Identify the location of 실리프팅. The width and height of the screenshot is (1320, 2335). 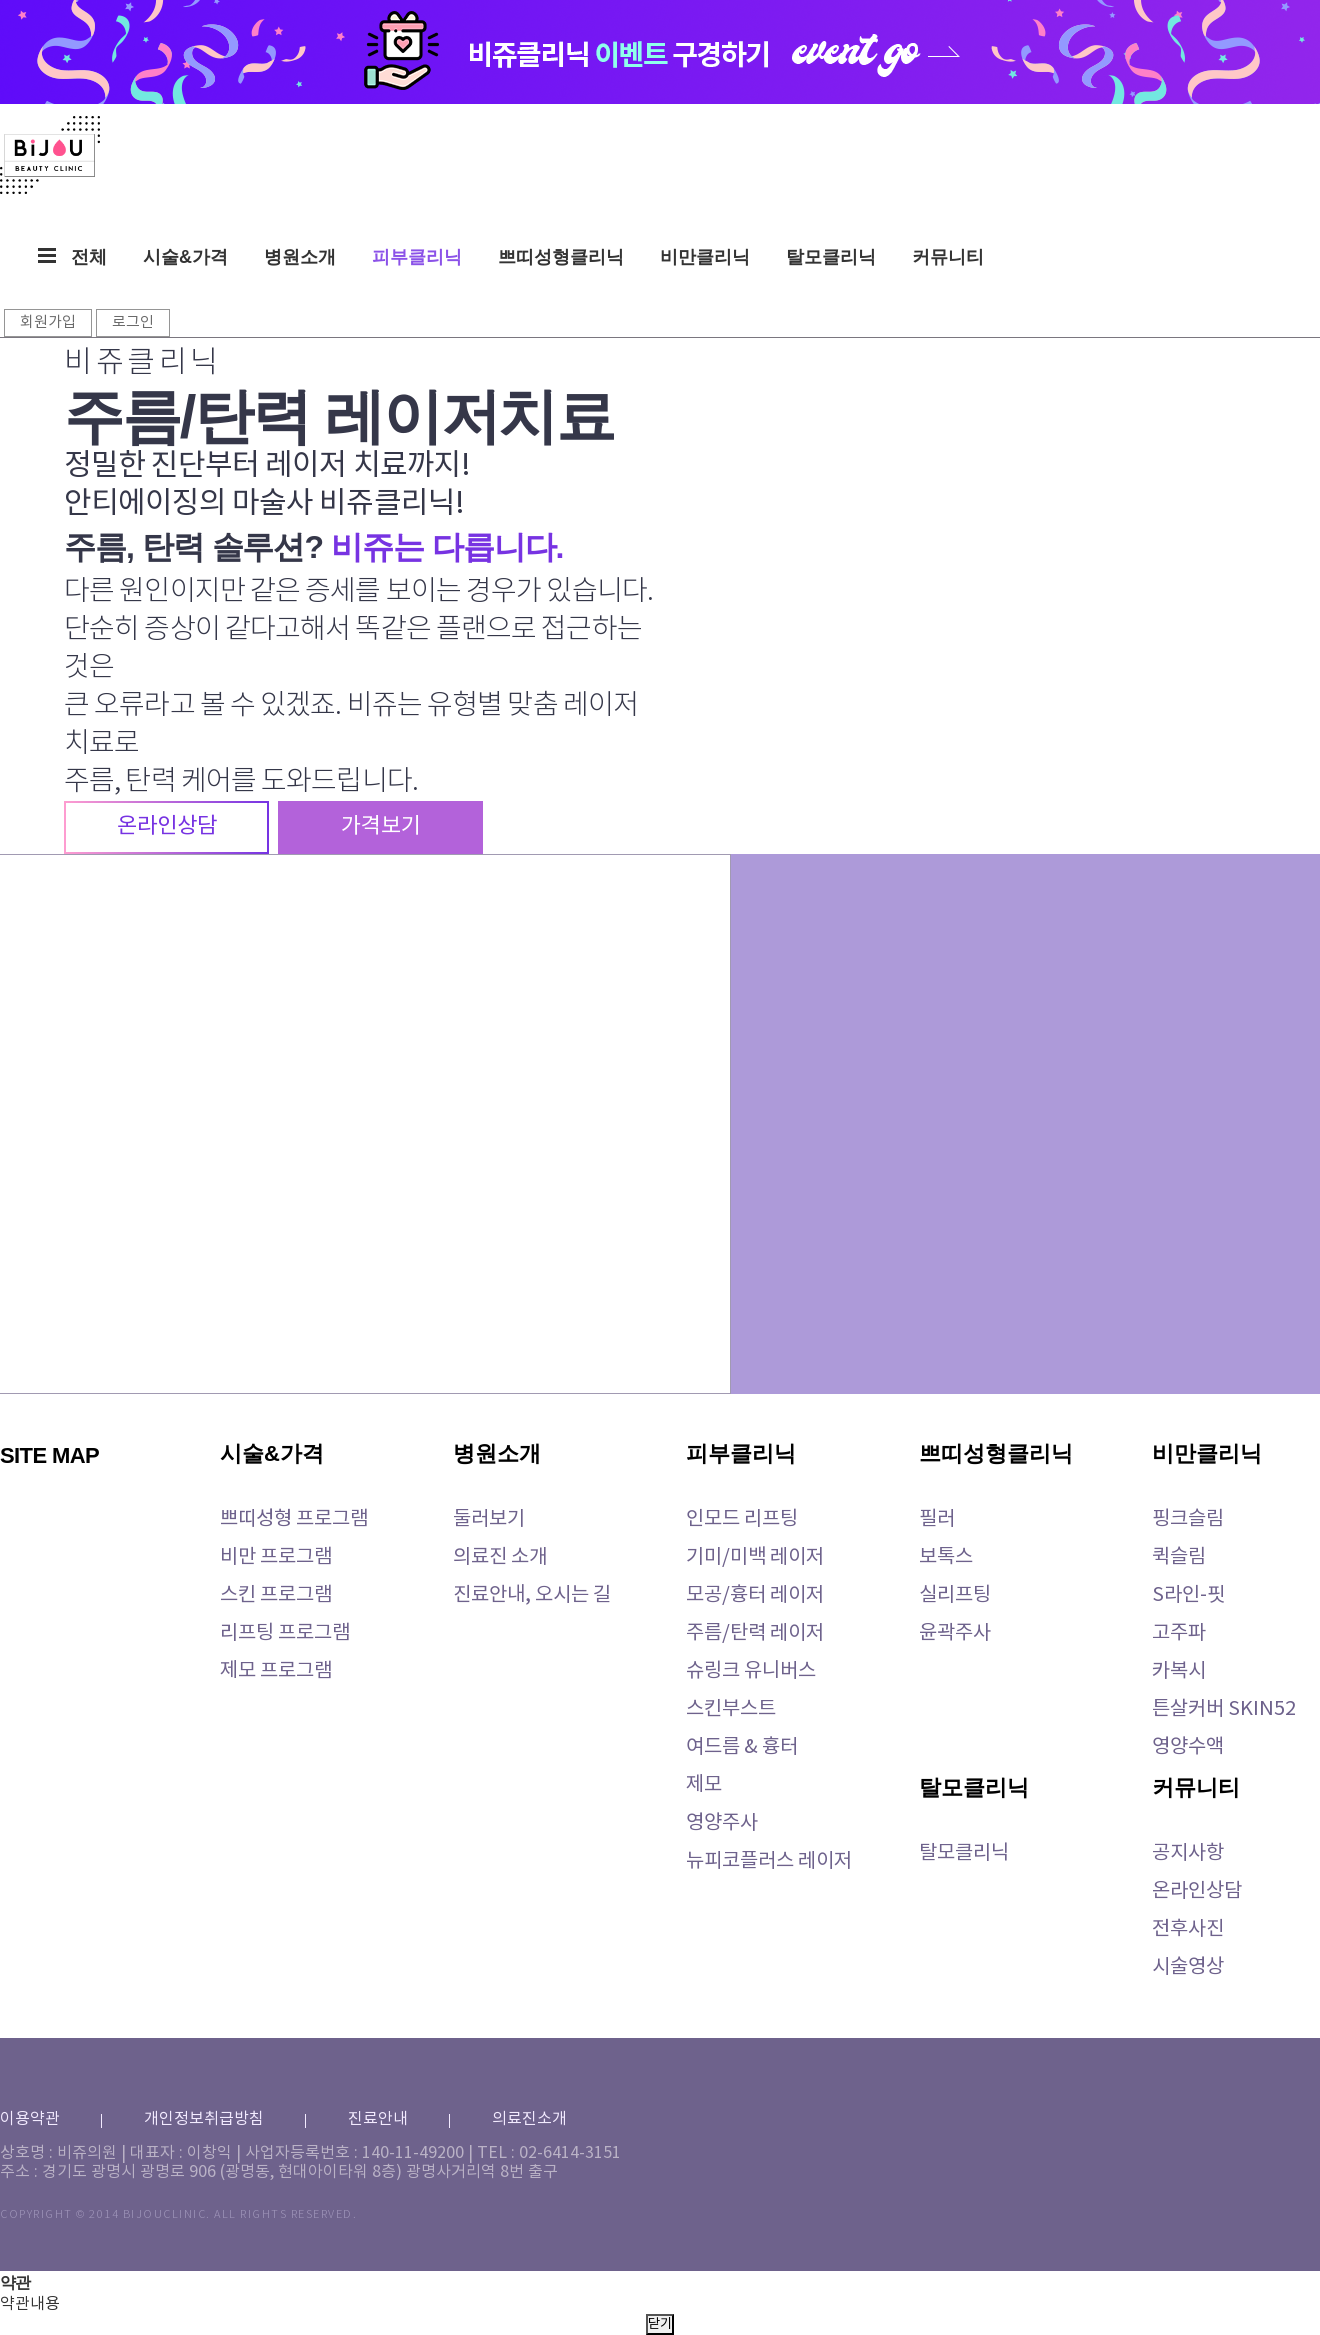
(955, 1595).